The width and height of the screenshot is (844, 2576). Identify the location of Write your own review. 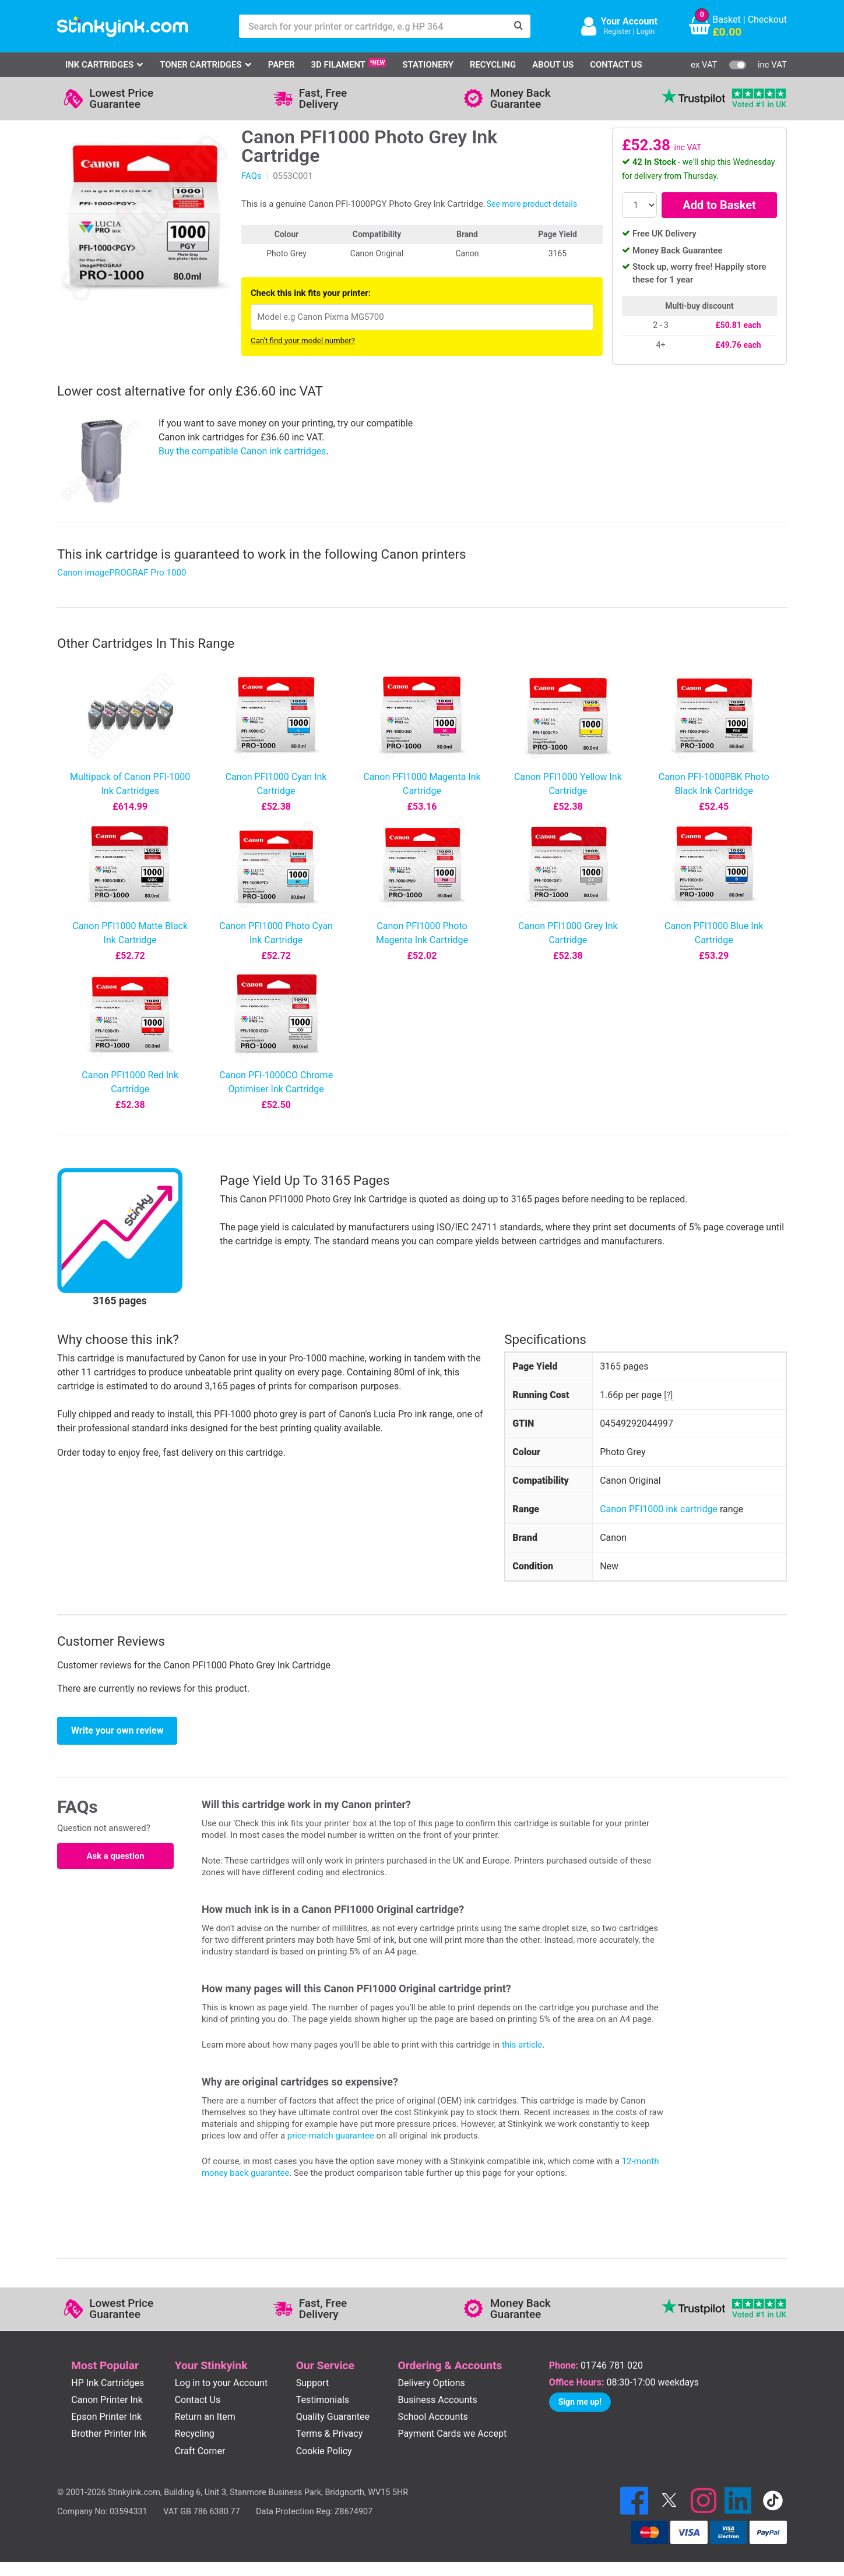
(117, 1730).